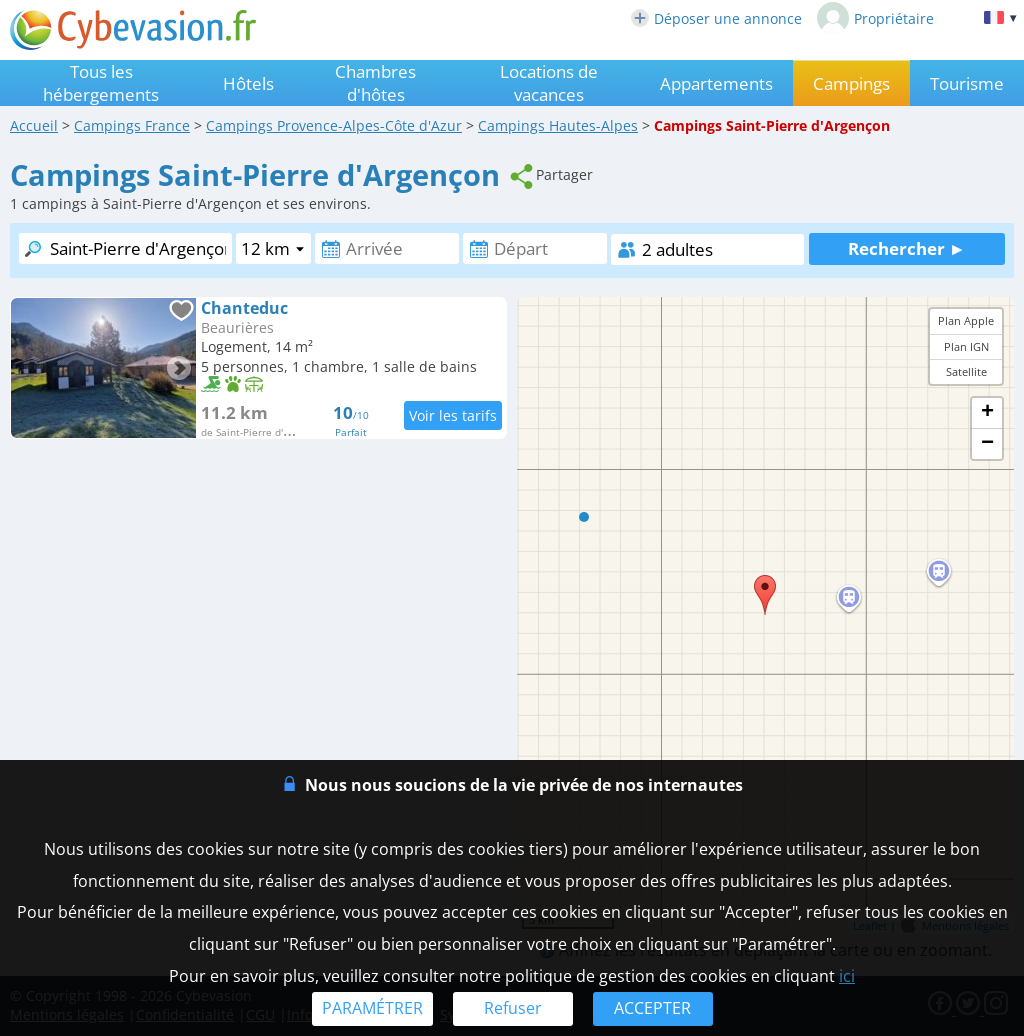 The width and height of the screenshot is (1024, 1036). What do you see at coordinates (372, 1008) in the screenshot?
I see `PARAMÉTRER` at bounding box center [372, 1008].